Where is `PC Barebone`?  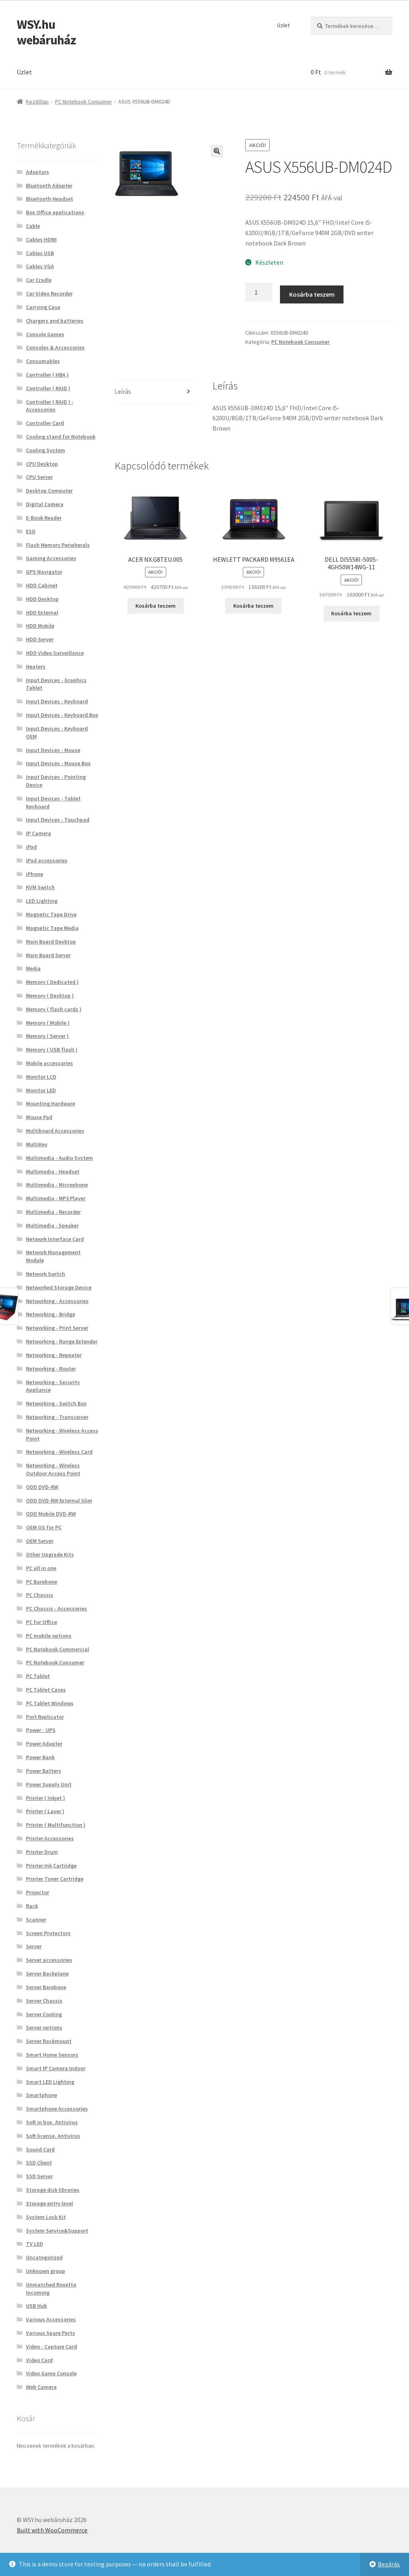 PC Barebone is located at coordinates (41, 1581).